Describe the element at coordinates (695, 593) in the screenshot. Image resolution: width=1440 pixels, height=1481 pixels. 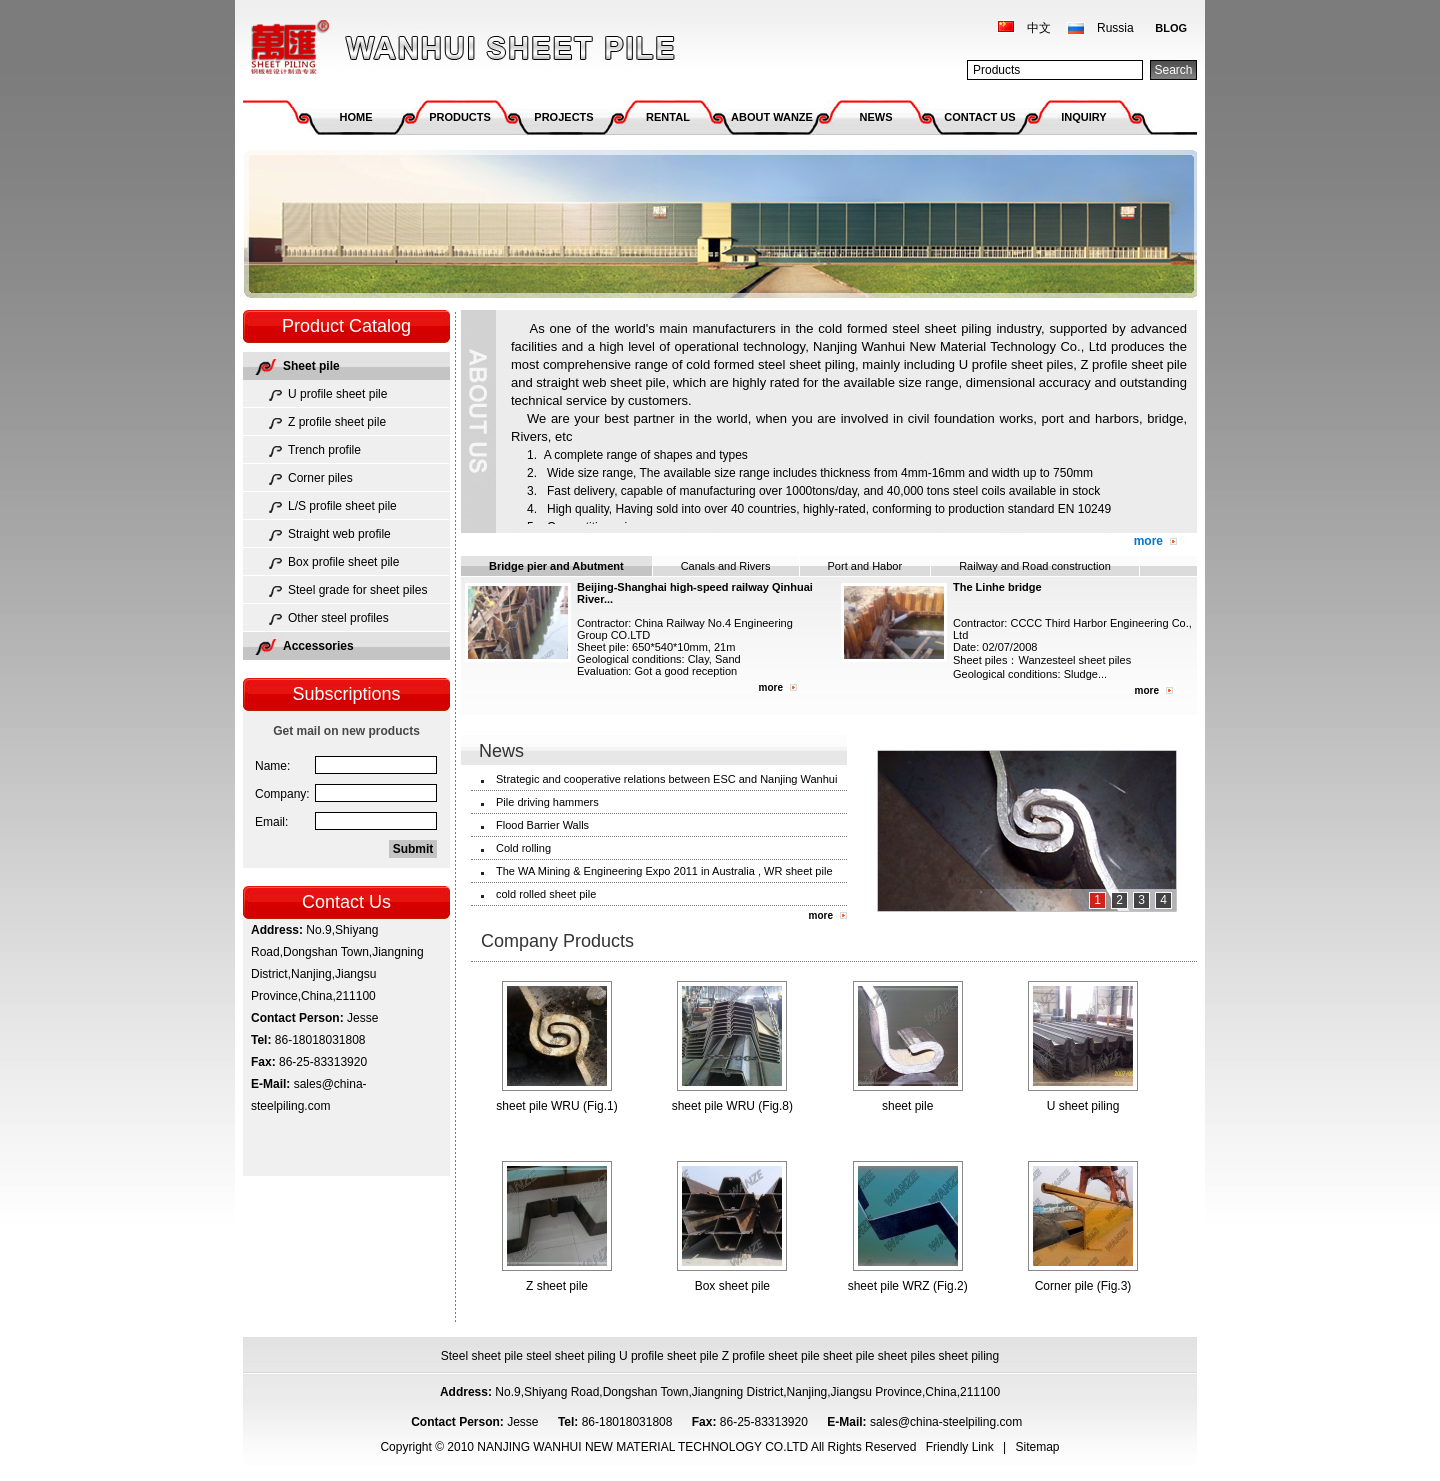
I see `Beijing-Shanghai high-speed railway Qinhuai River...` at that location.